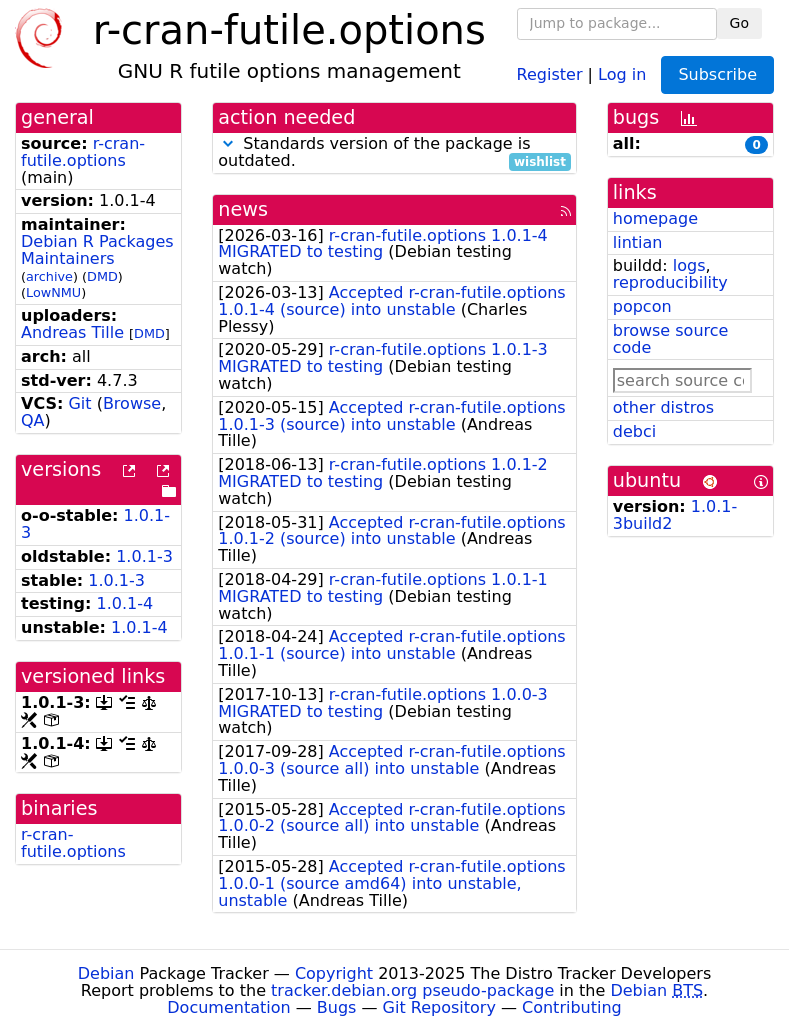  Describe the element at coordinates (33, 420) in the screenshot. I see `QA` at that location.